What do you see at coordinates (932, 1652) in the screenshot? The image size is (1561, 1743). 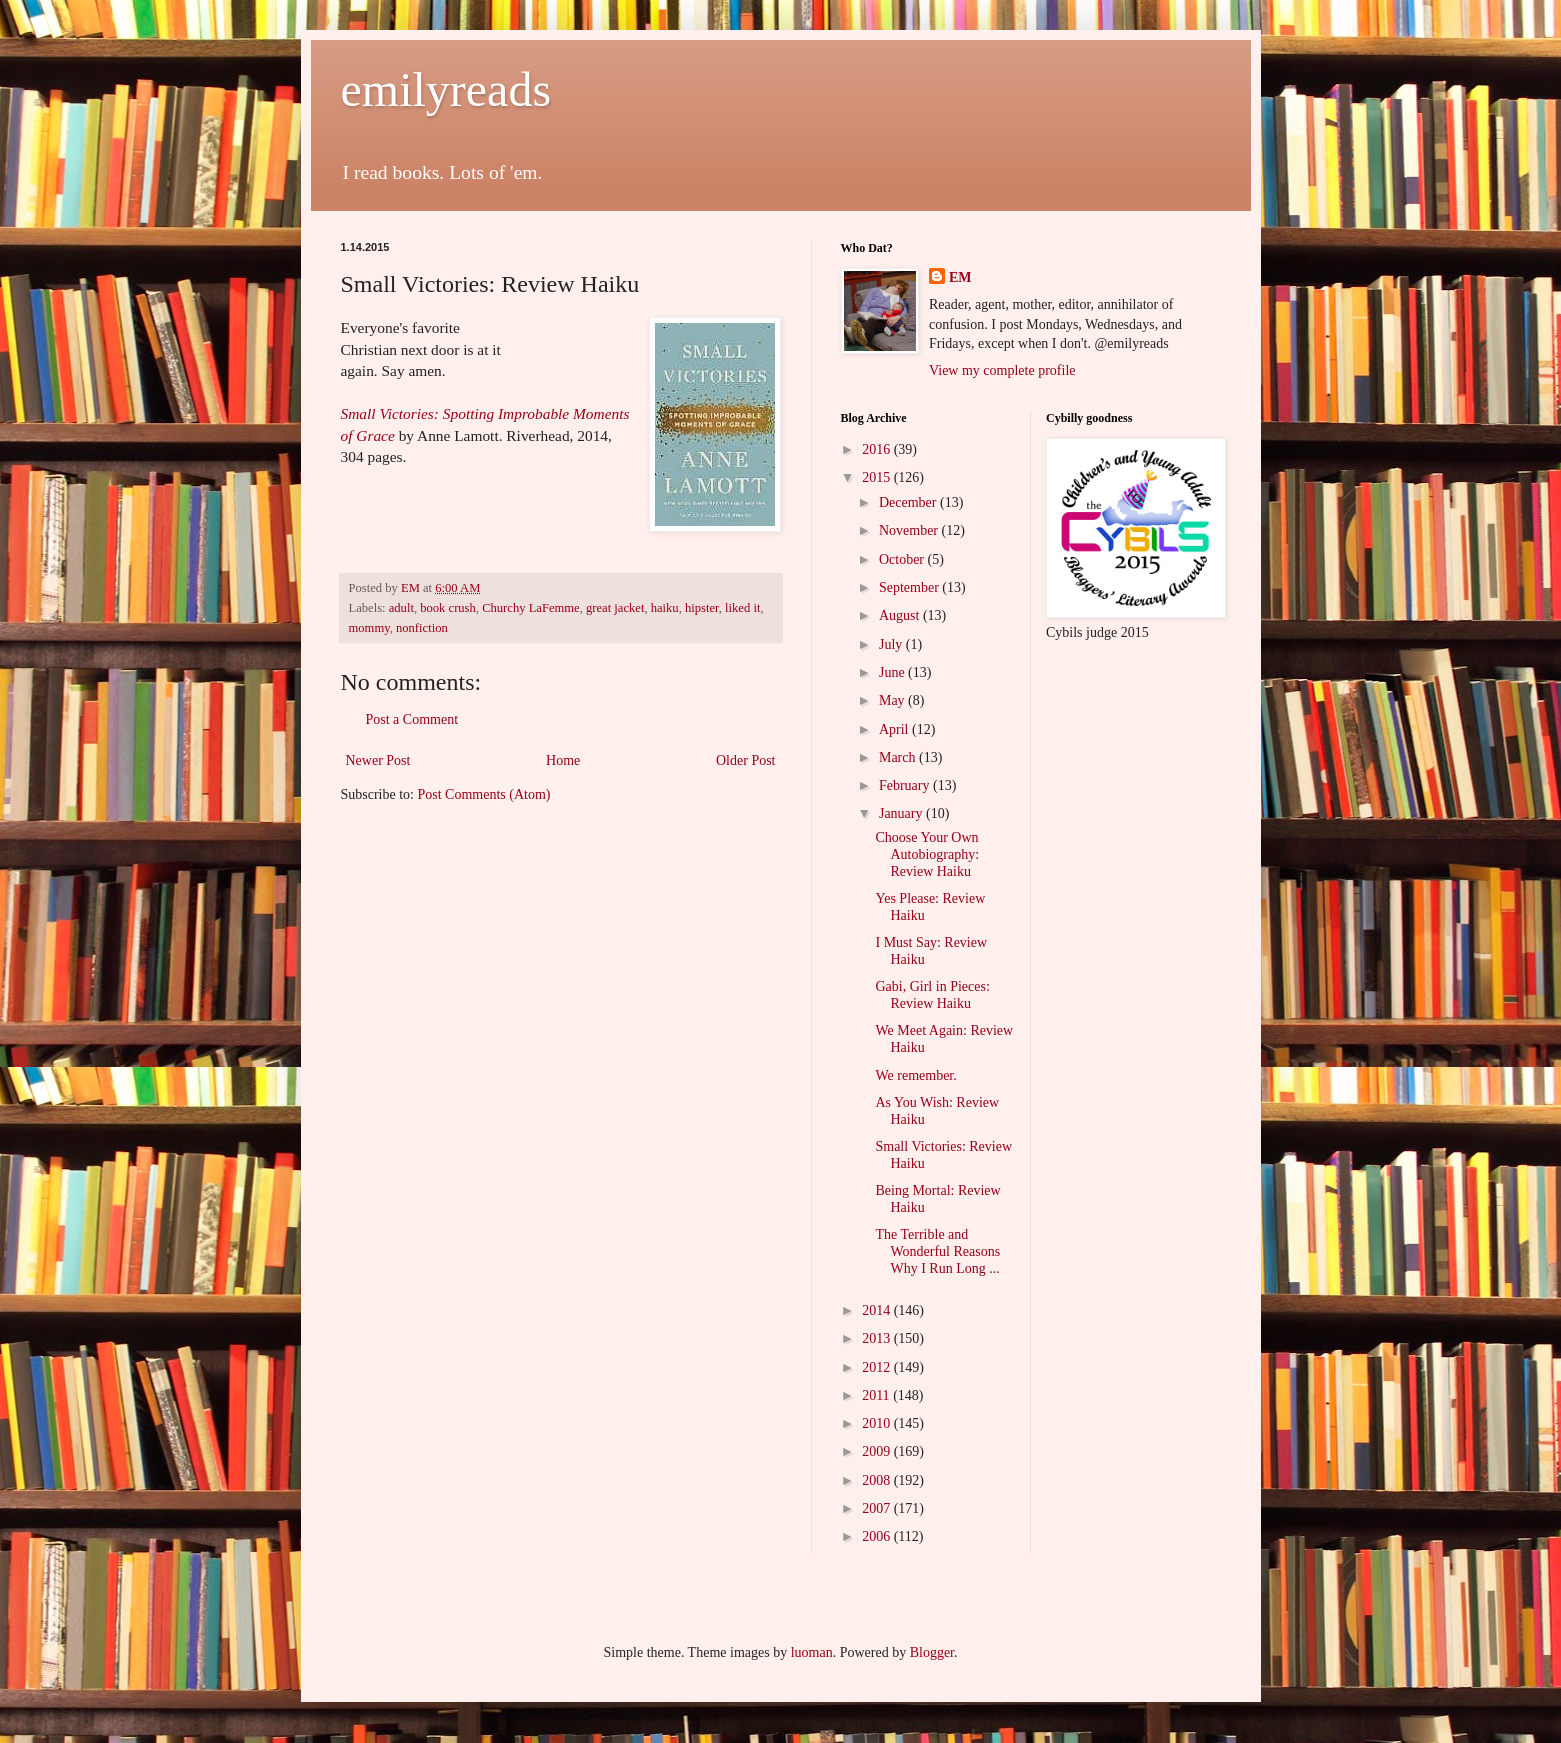 I see `Blogger` at bounding box center [932, 1652].